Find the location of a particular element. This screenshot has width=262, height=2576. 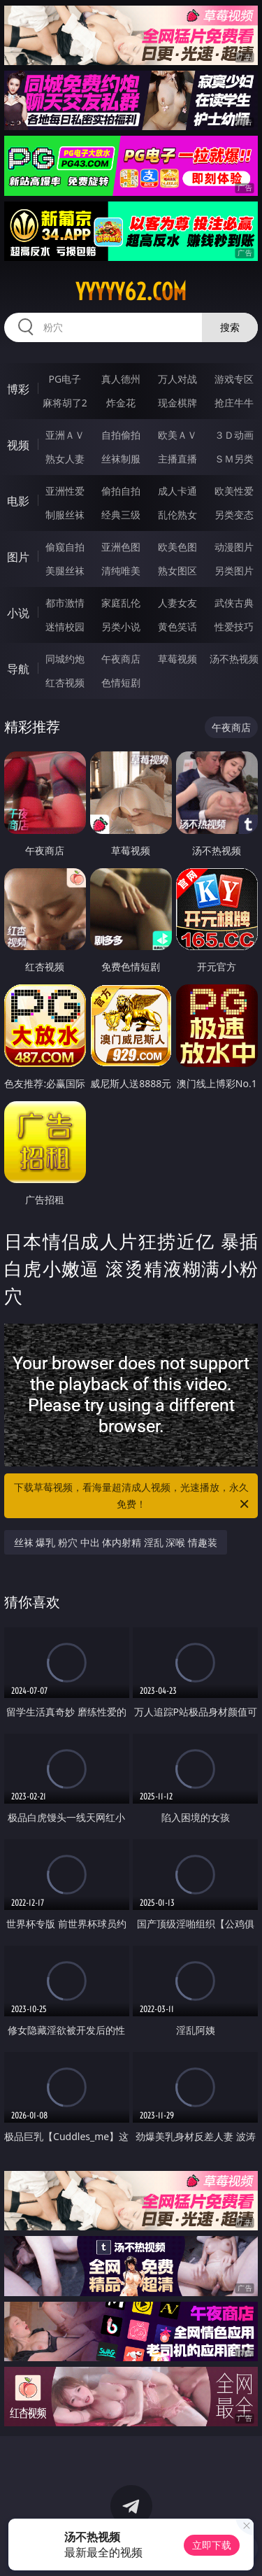

动漫图片 is located at coordinates (234, 546).